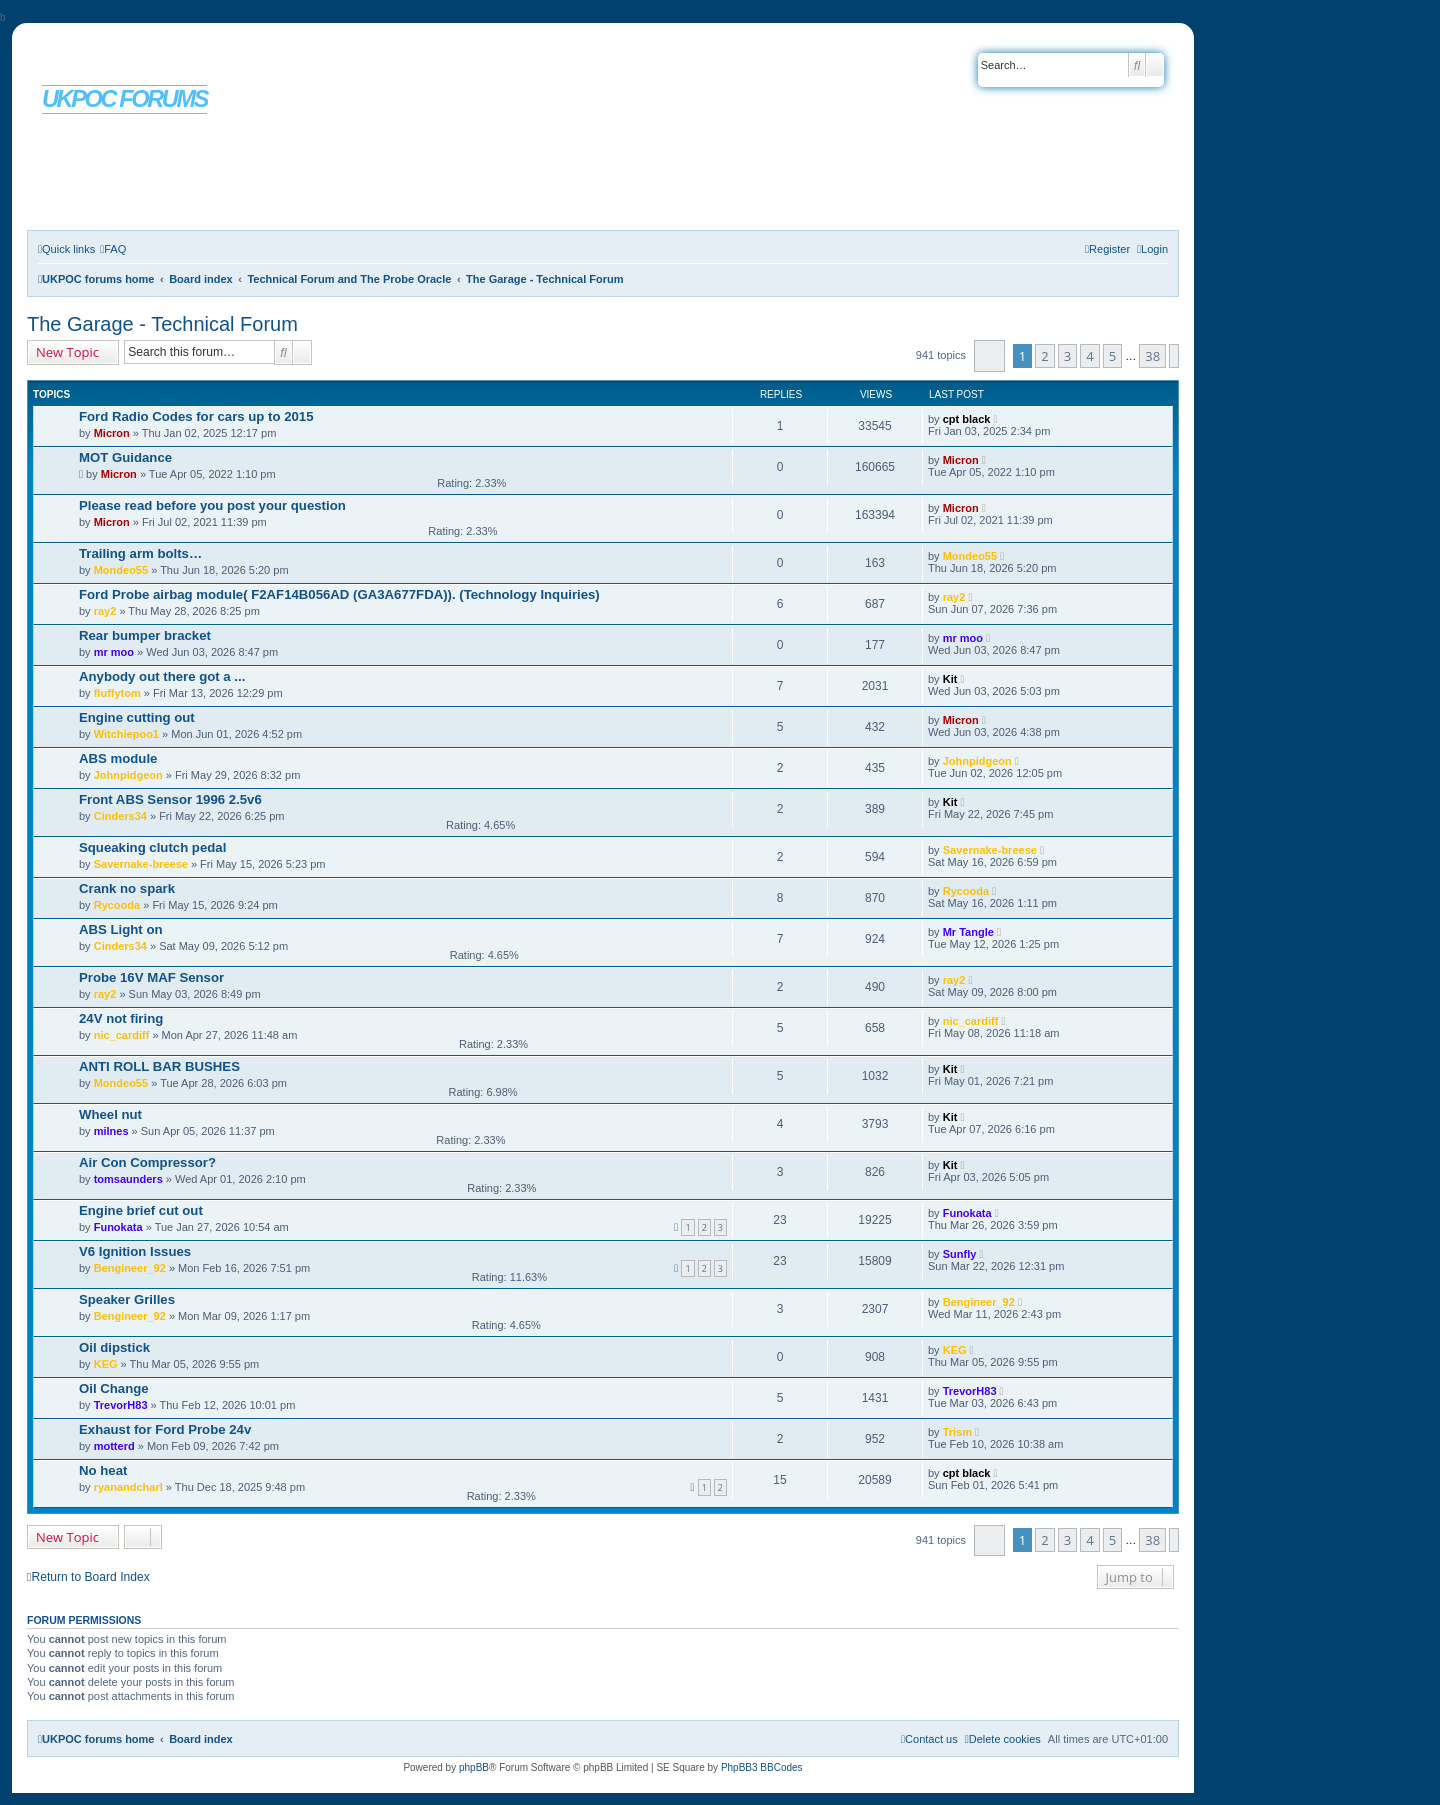 Image resolution: width=1440 pixels, height=1805 pixels. What do you see at coordinates (137, 717) in the screenshot?
I see `Engine cutting out` at bounding box center [137, 717].